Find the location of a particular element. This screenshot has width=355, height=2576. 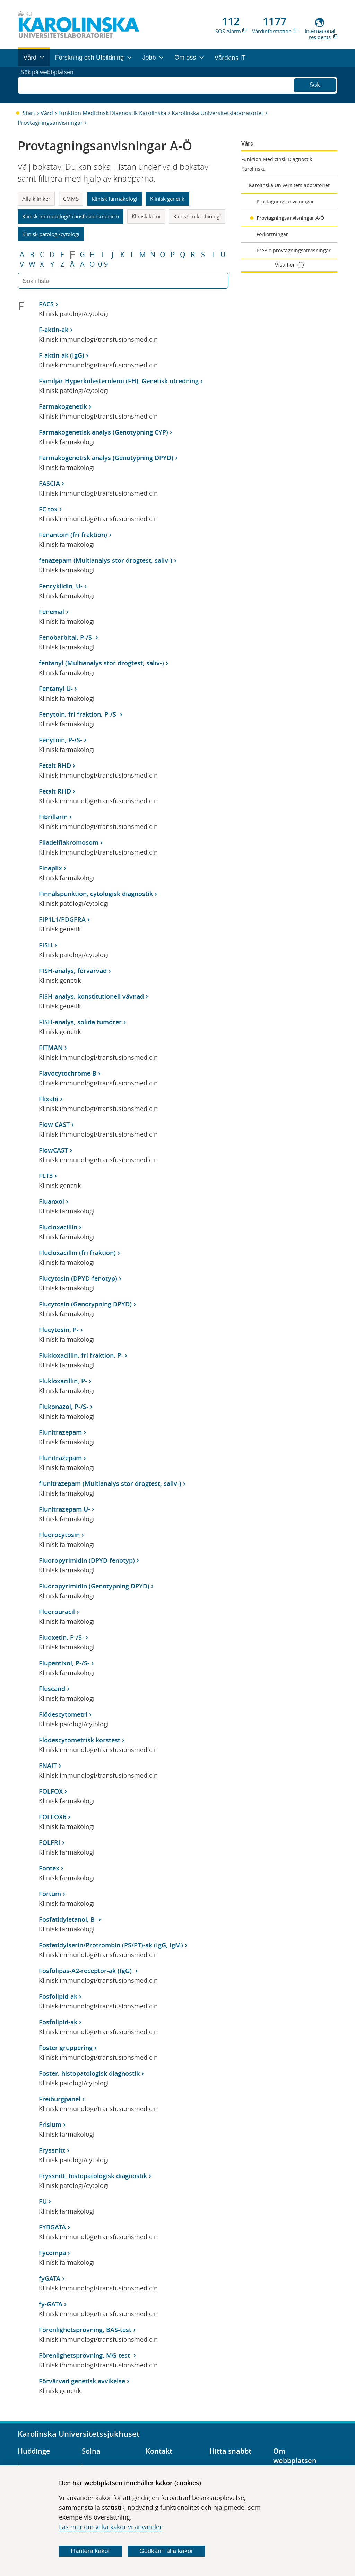

Filadelfiakromosom is located at coordinates (68, 842).